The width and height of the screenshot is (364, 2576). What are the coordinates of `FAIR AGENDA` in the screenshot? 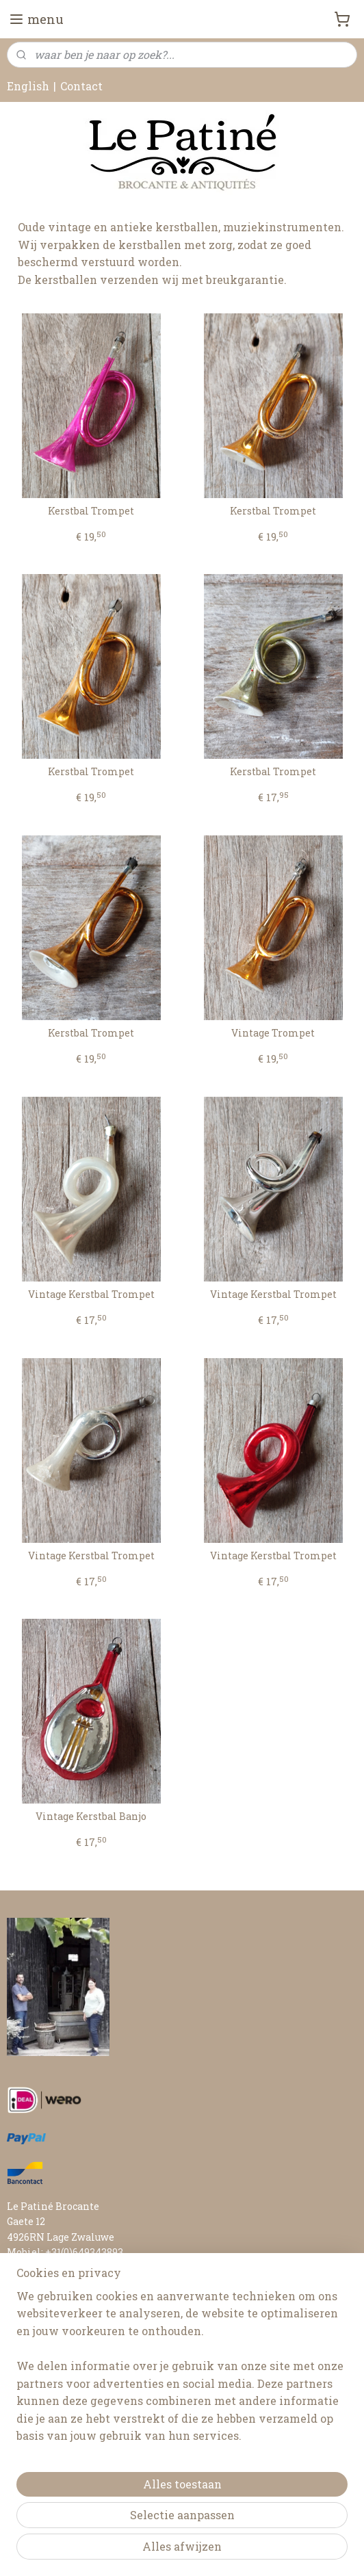 It's located at (40, 2328).